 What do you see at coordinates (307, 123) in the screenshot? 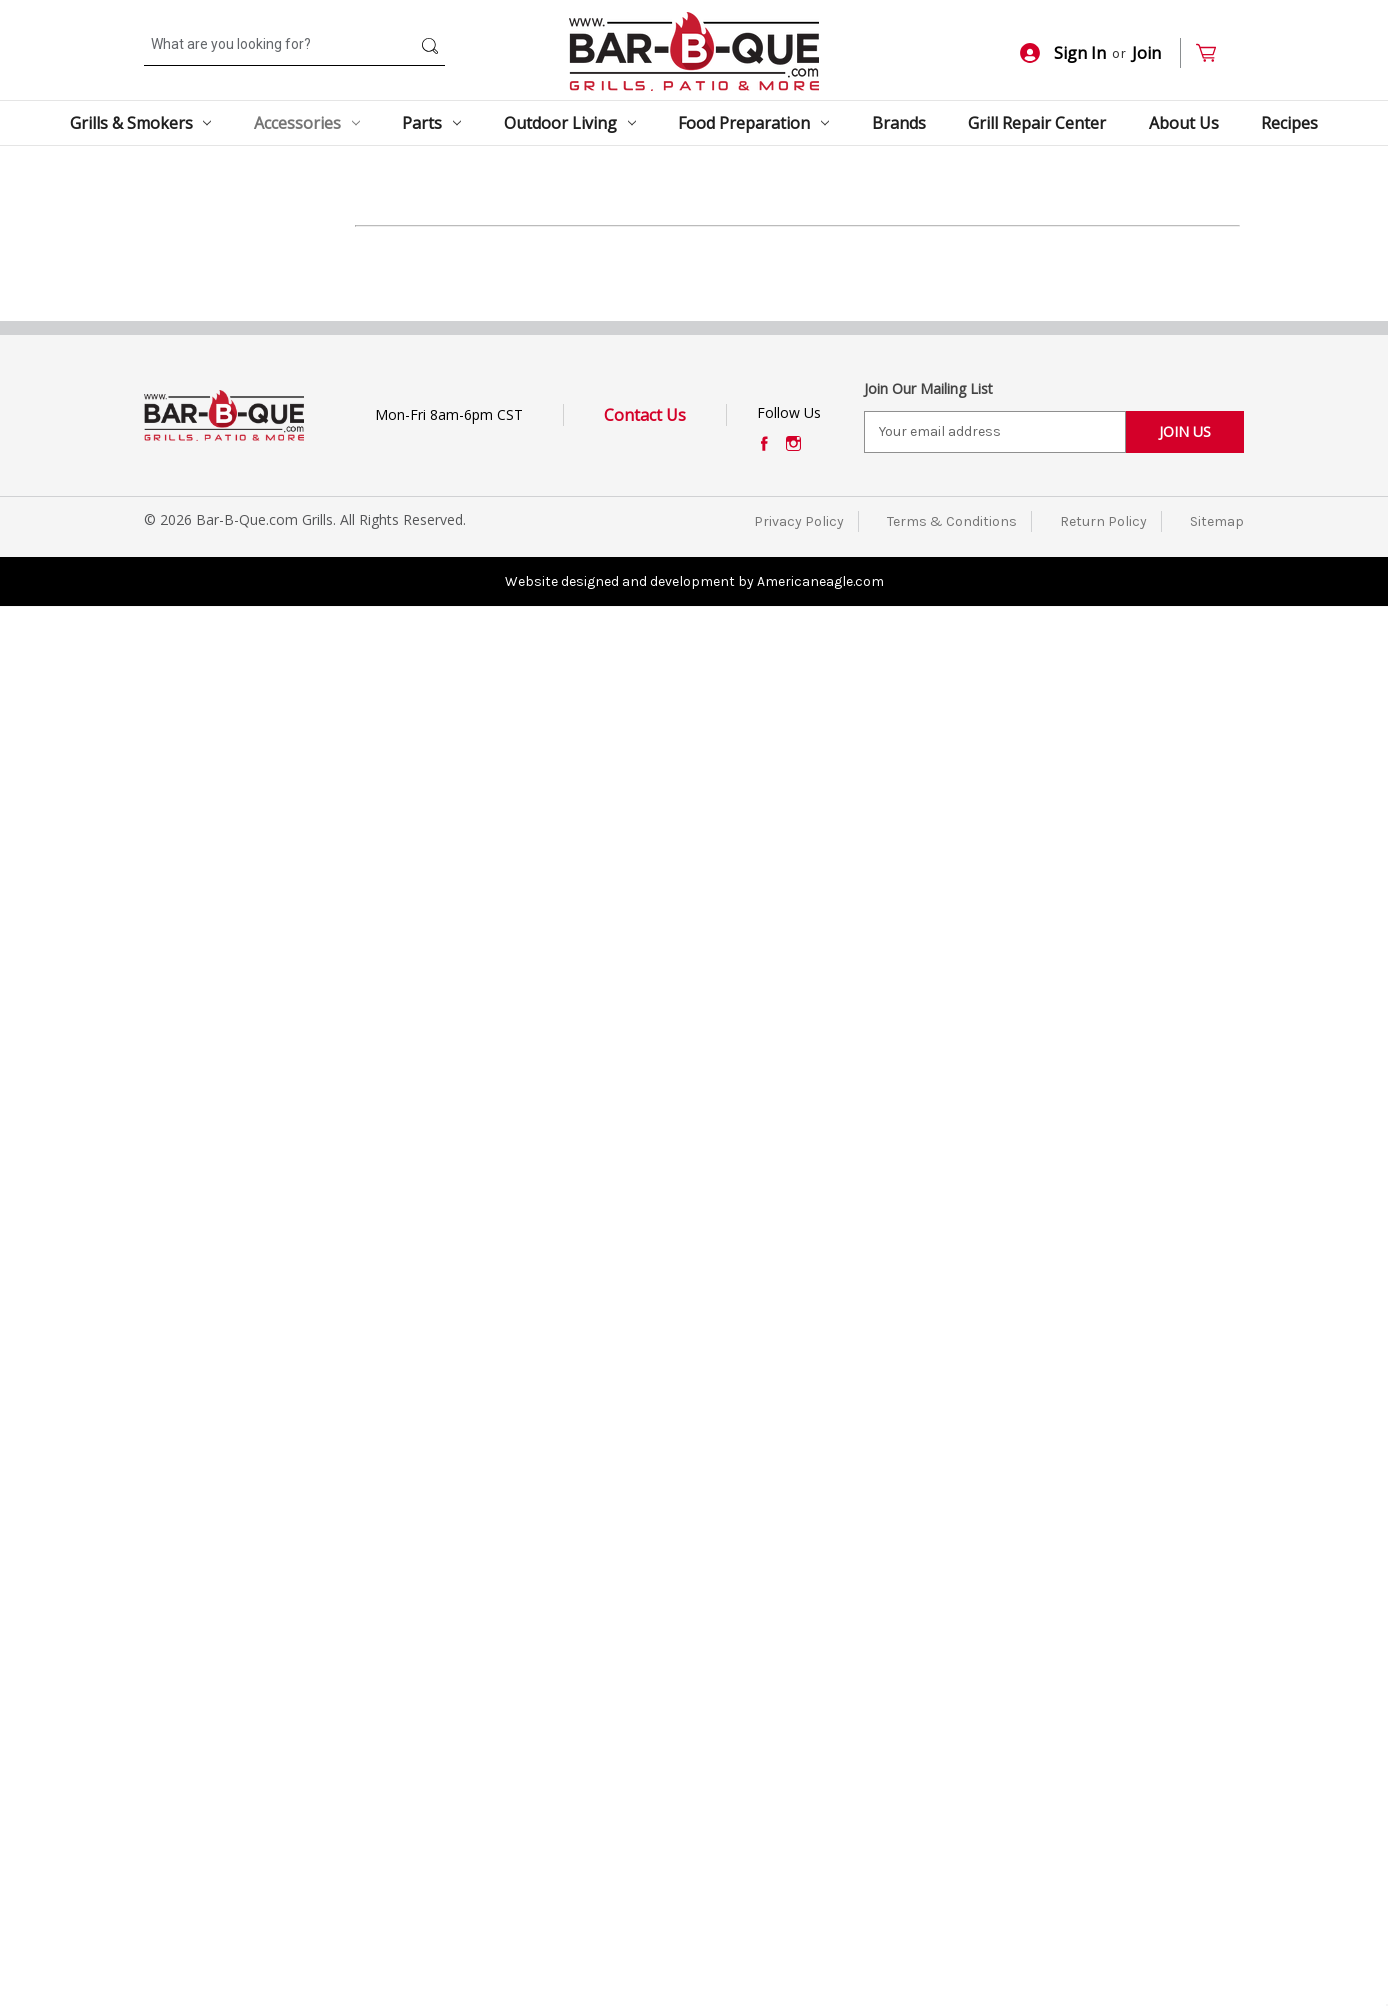
I see `Accessories` at bounding box center [307, 123].